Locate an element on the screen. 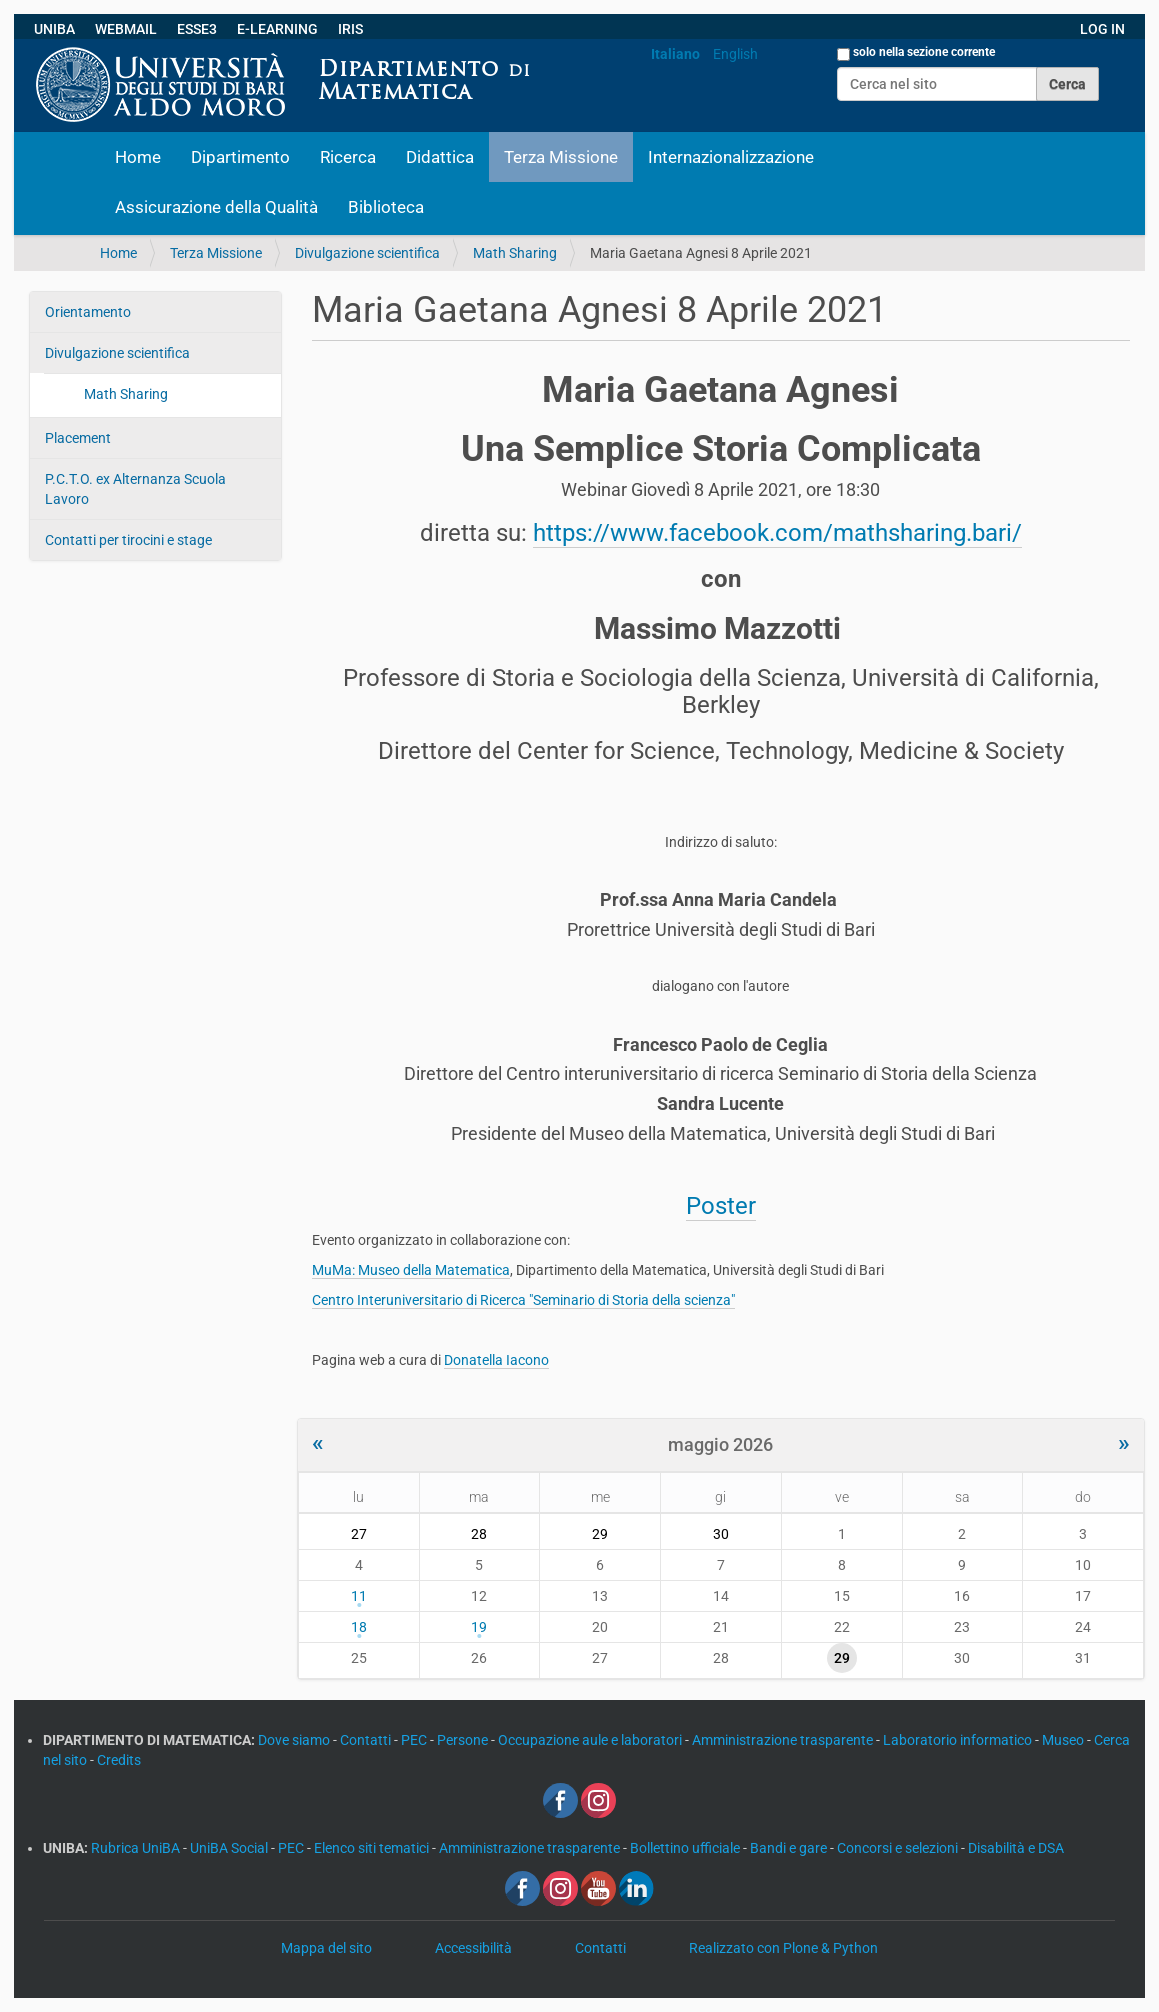 The height and width of the screenshot is (2012, 1159). Poster is located at coordinates (721, 1206).